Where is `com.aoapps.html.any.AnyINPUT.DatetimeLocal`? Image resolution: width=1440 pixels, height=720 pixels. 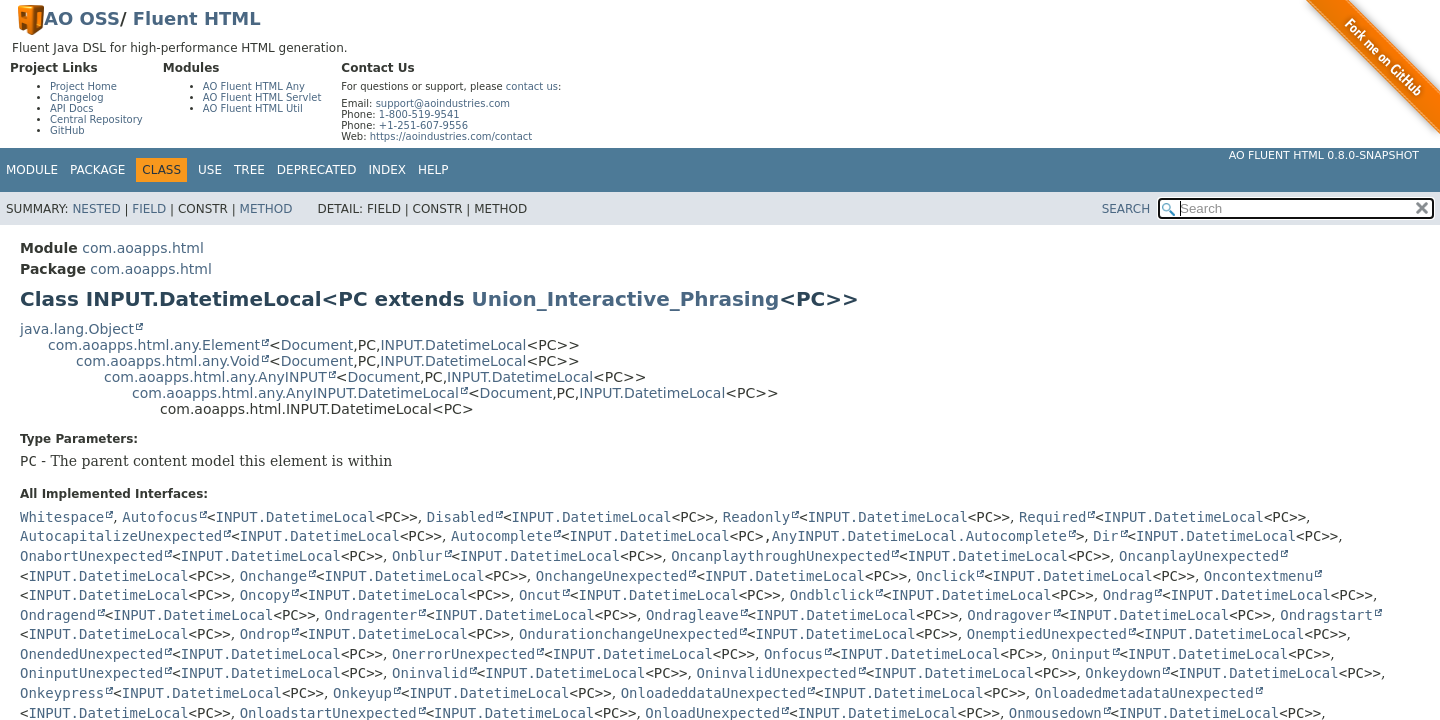 com.aoapps.html.any.AnyINPUT.DatetimeLocal is located at coordinates (295, 393).